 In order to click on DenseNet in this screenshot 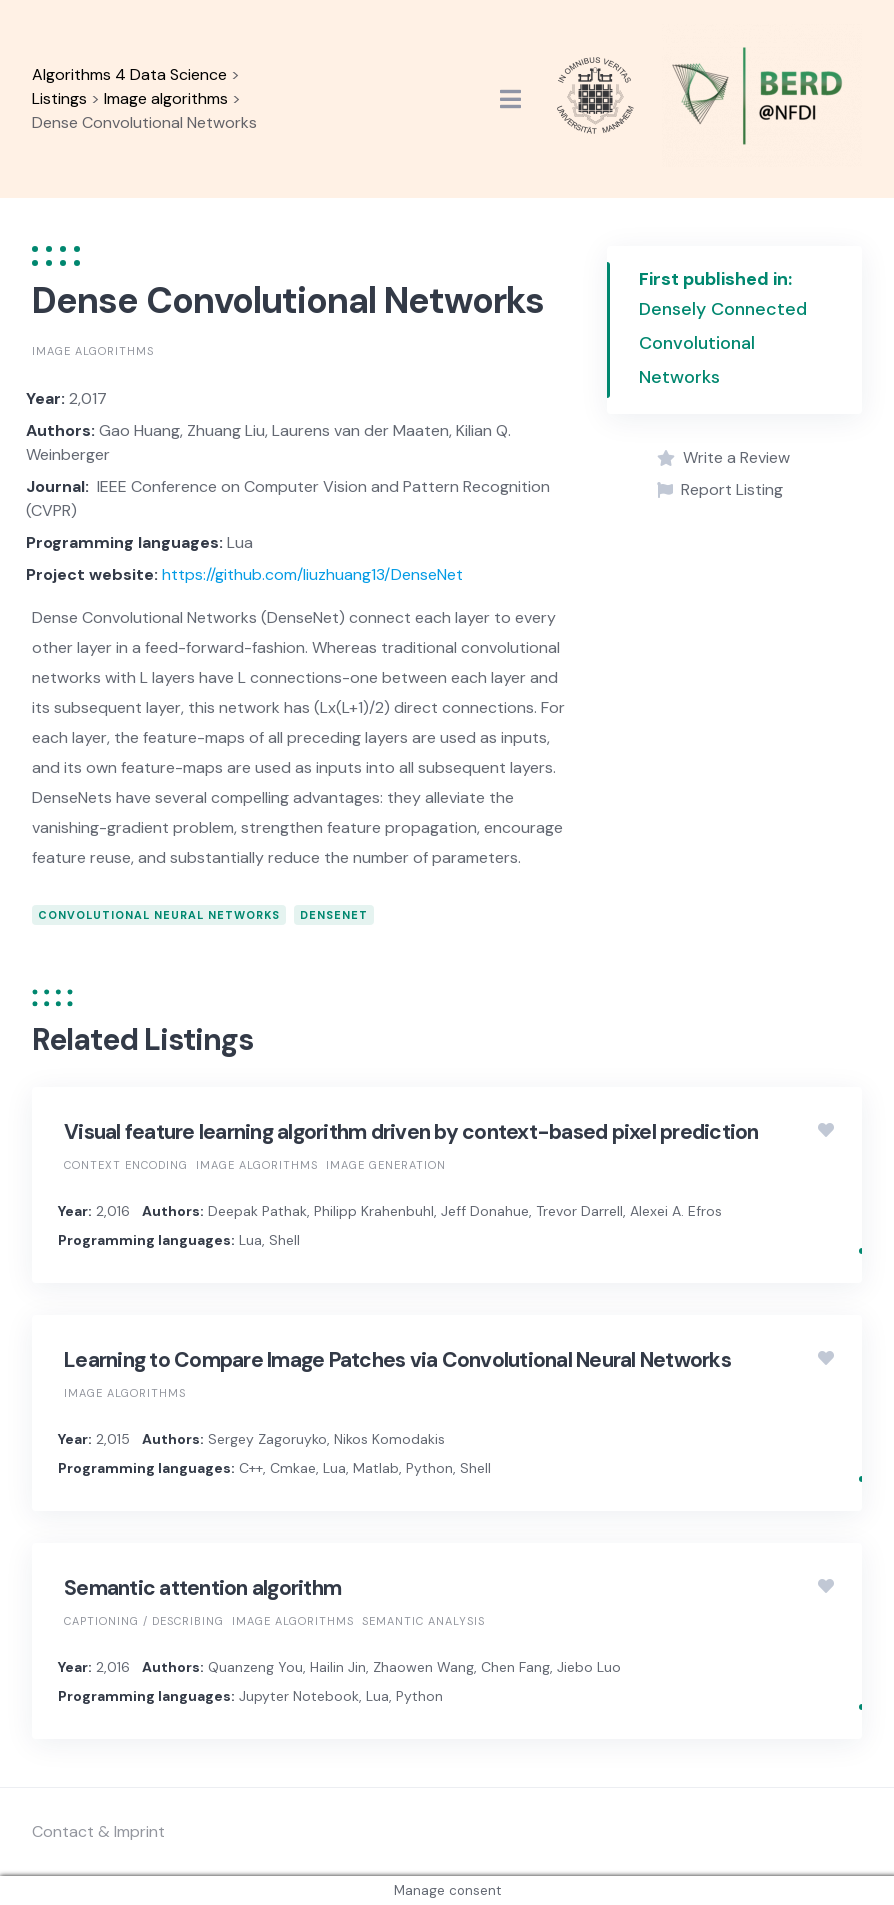, I will do `click(334, 915)`.